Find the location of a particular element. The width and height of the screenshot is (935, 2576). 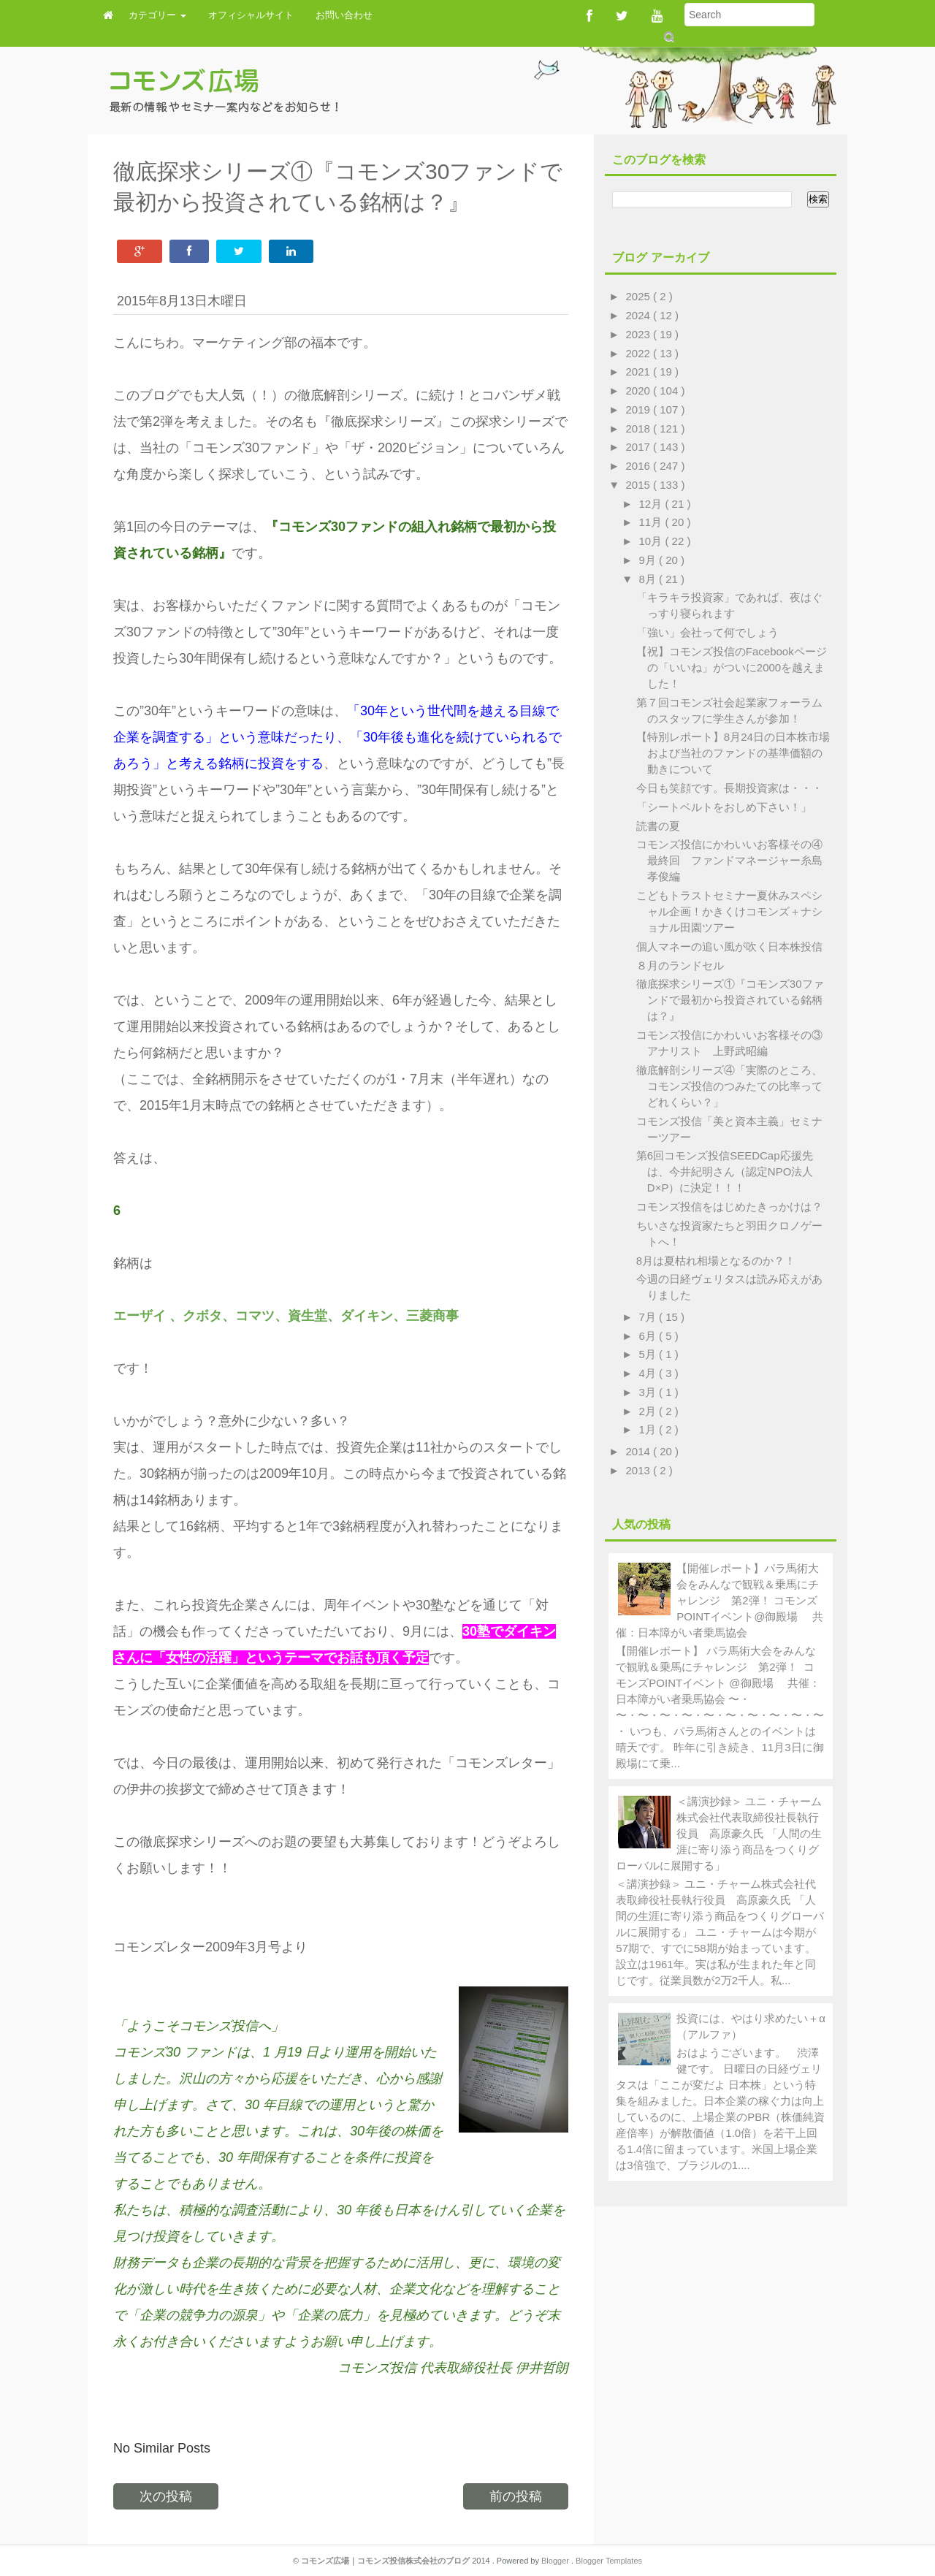

「シートベルトをおしめ下さい！」 is located at coordinates (724, 807).